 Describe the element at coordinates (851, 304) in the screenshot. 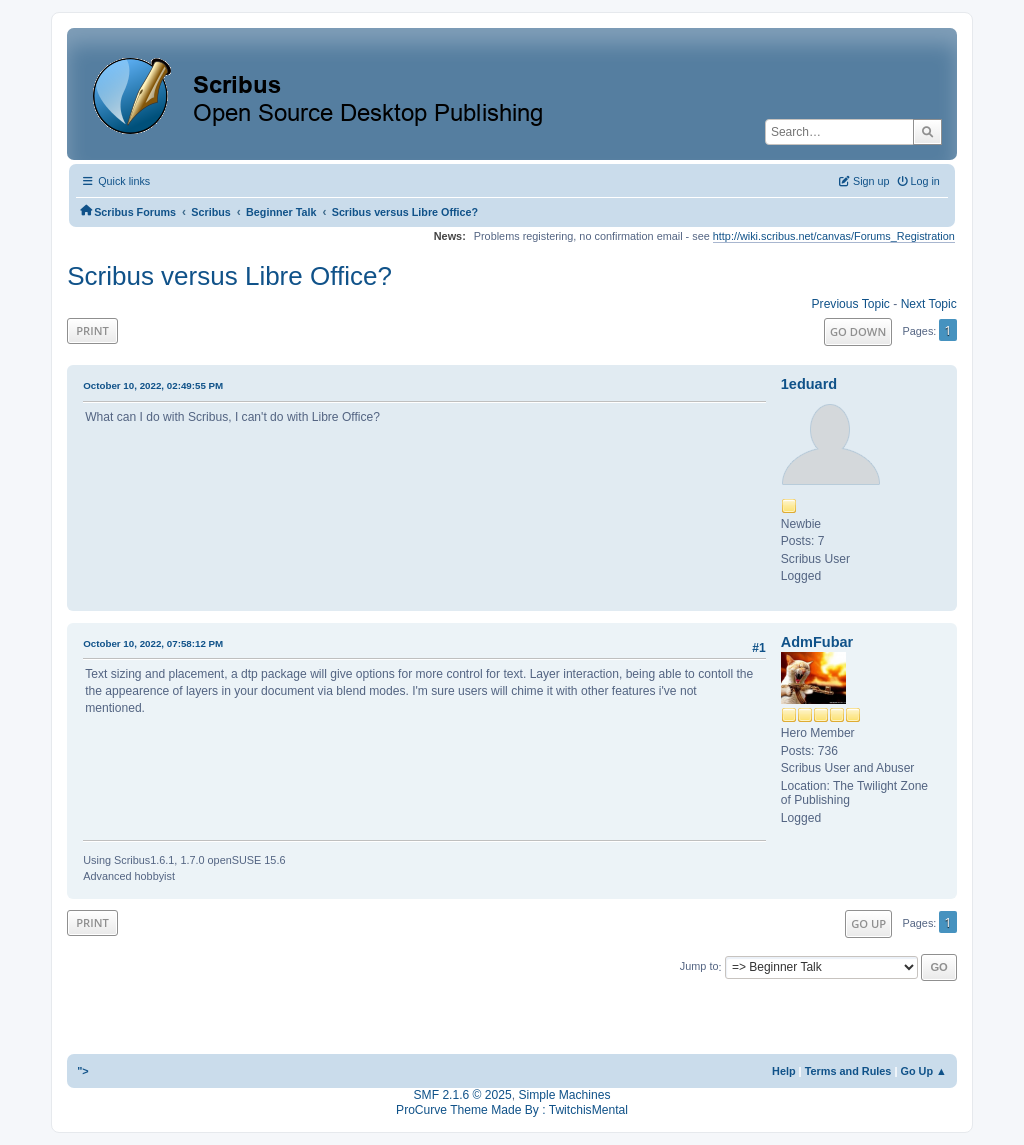

I see `Previous topic` at that location.